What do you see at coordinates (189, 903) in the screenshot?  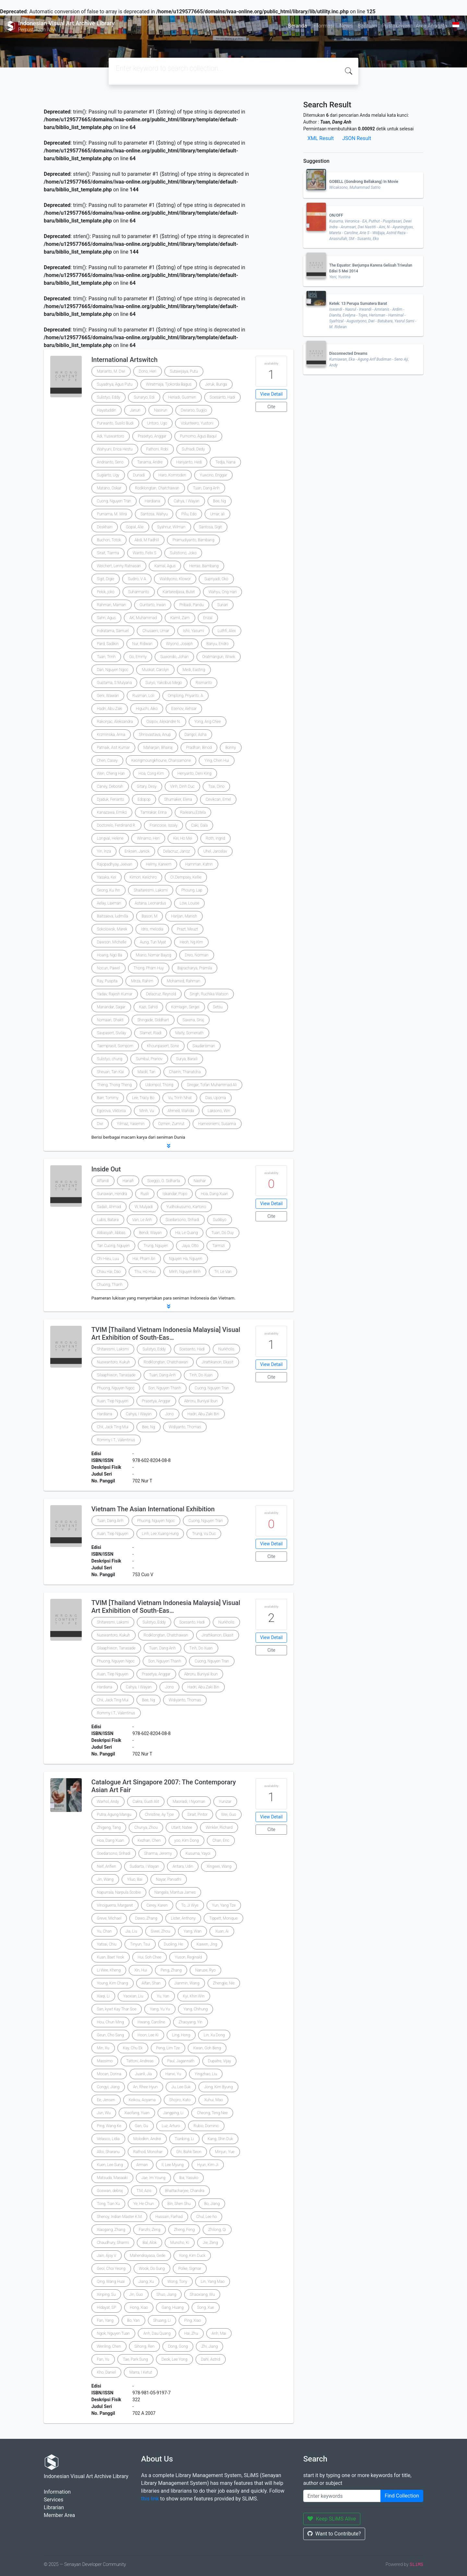 I see `Low, Louise` at bounding box center [189, 903].